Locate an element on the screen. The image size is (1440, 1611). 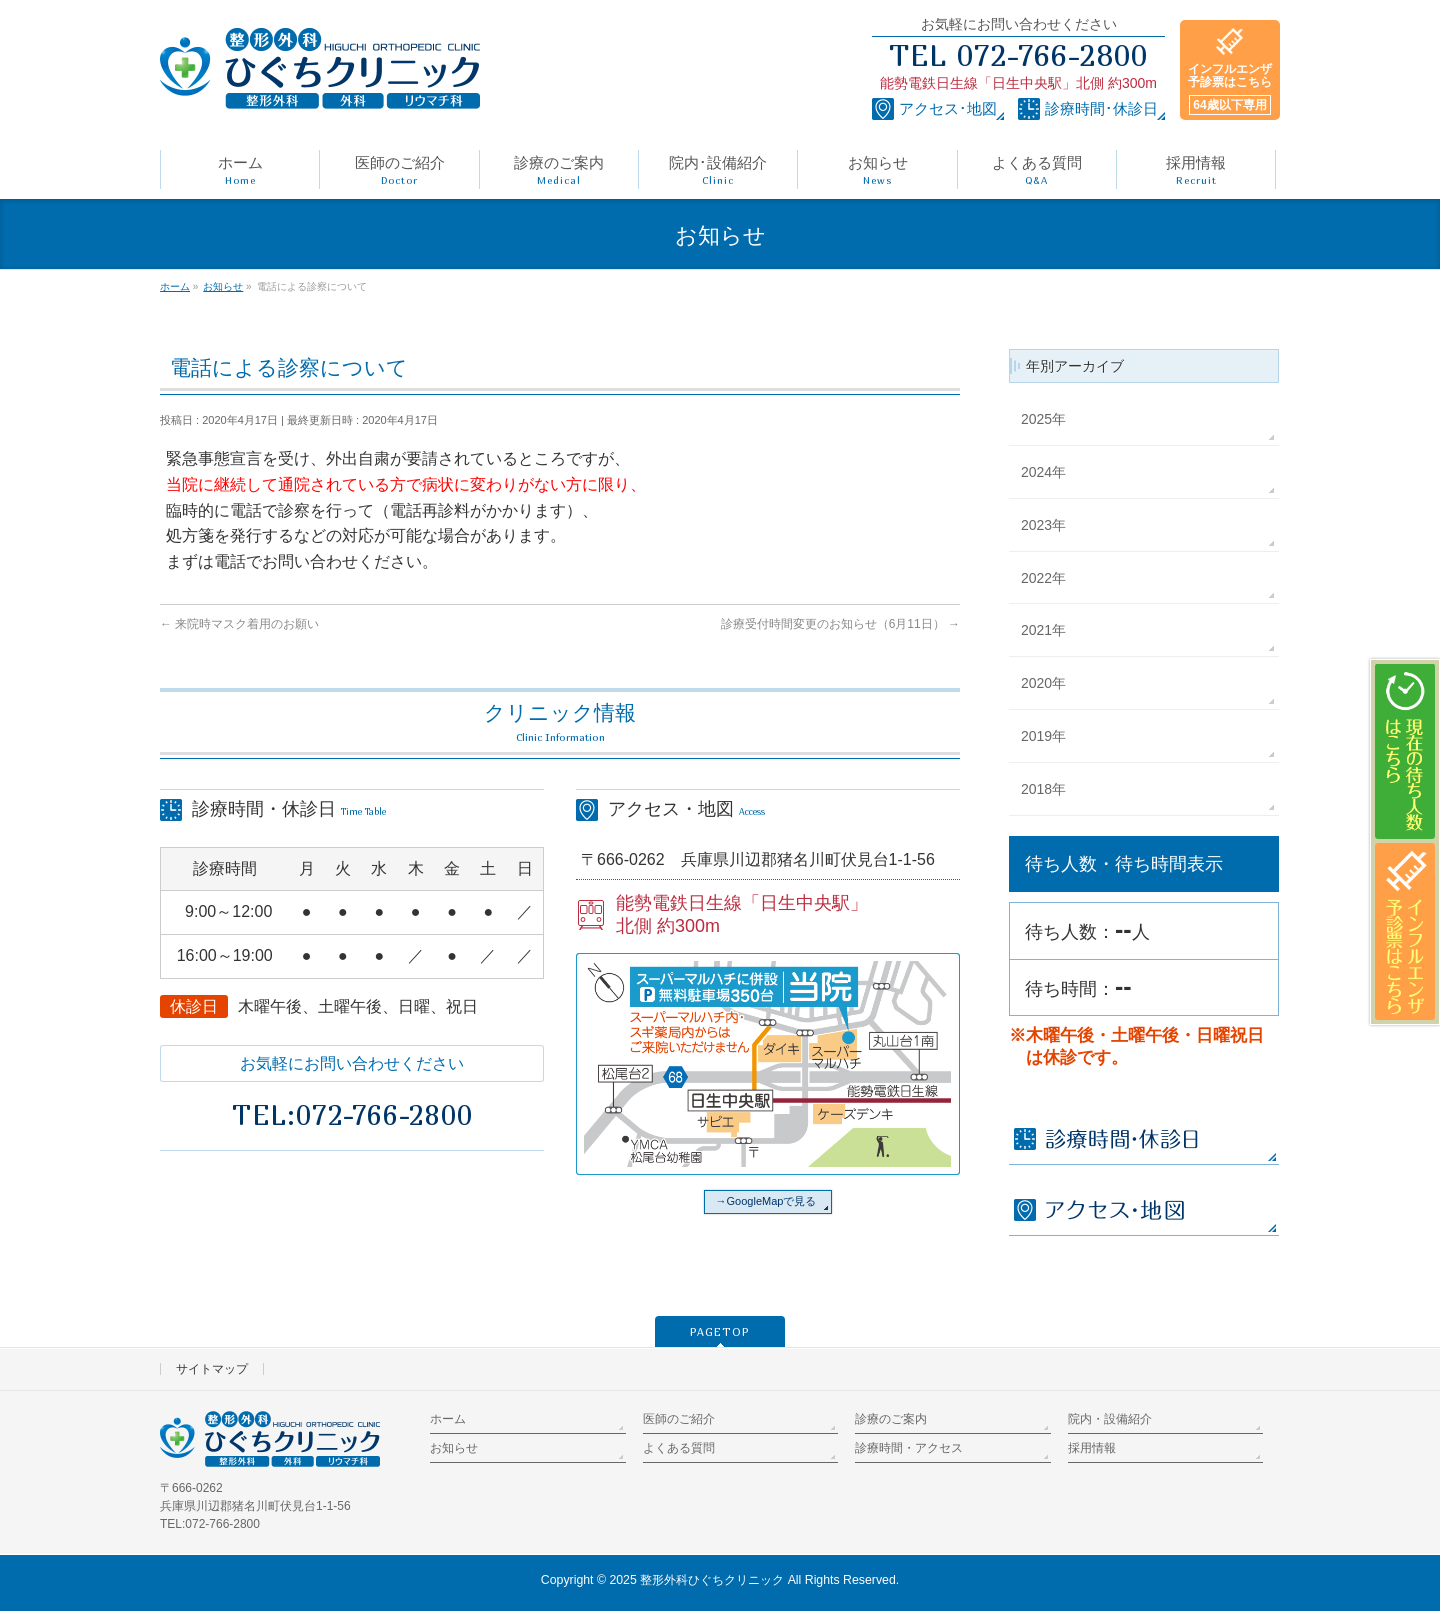
2024年 is located at coordinates (1043, 472).